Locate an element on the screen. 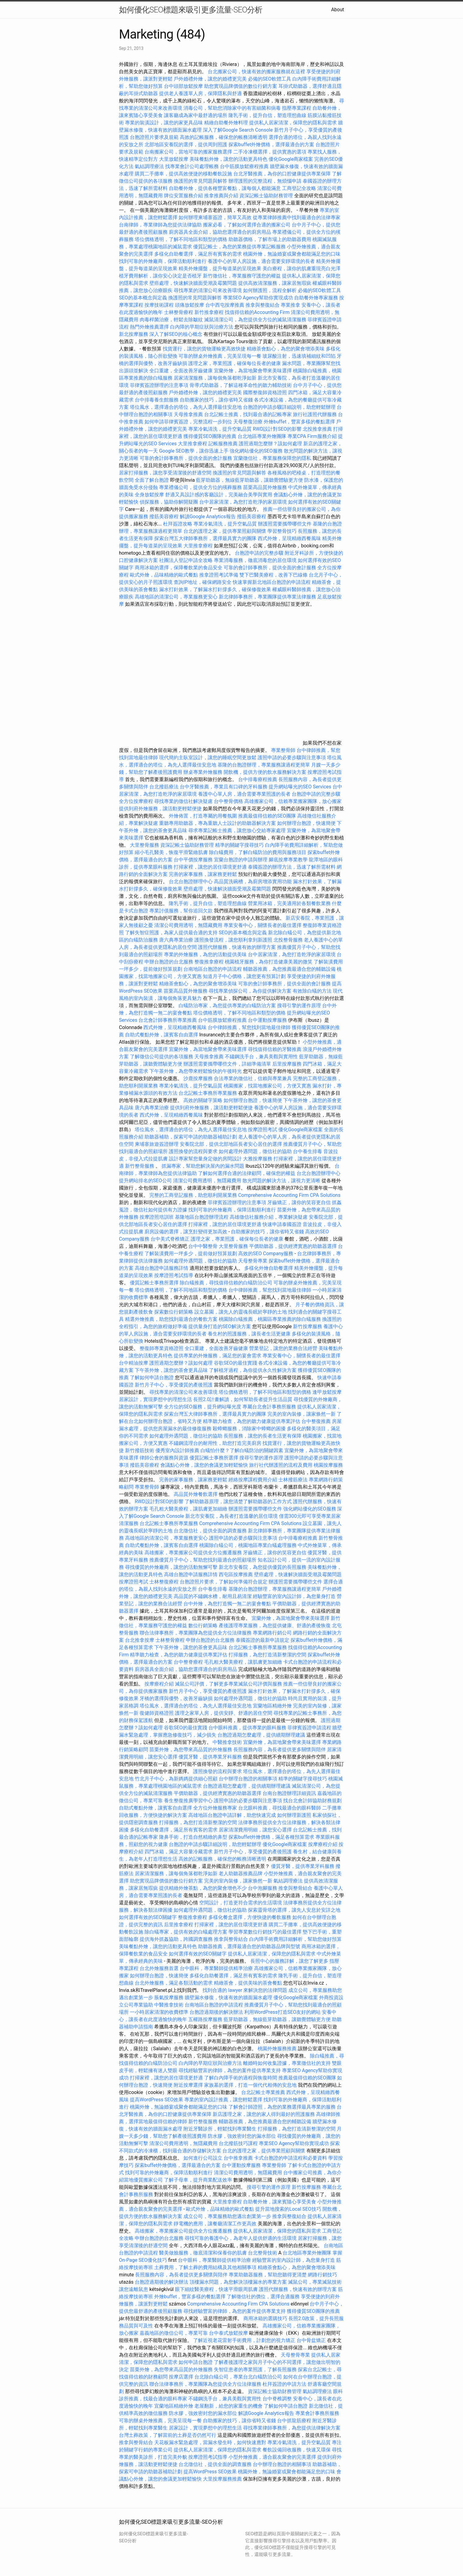 Image resolution: width=463 pixels, height=2576 pixels. 防水膠，強效密封您的漏水部位 is located at coordinates (242, 2136).